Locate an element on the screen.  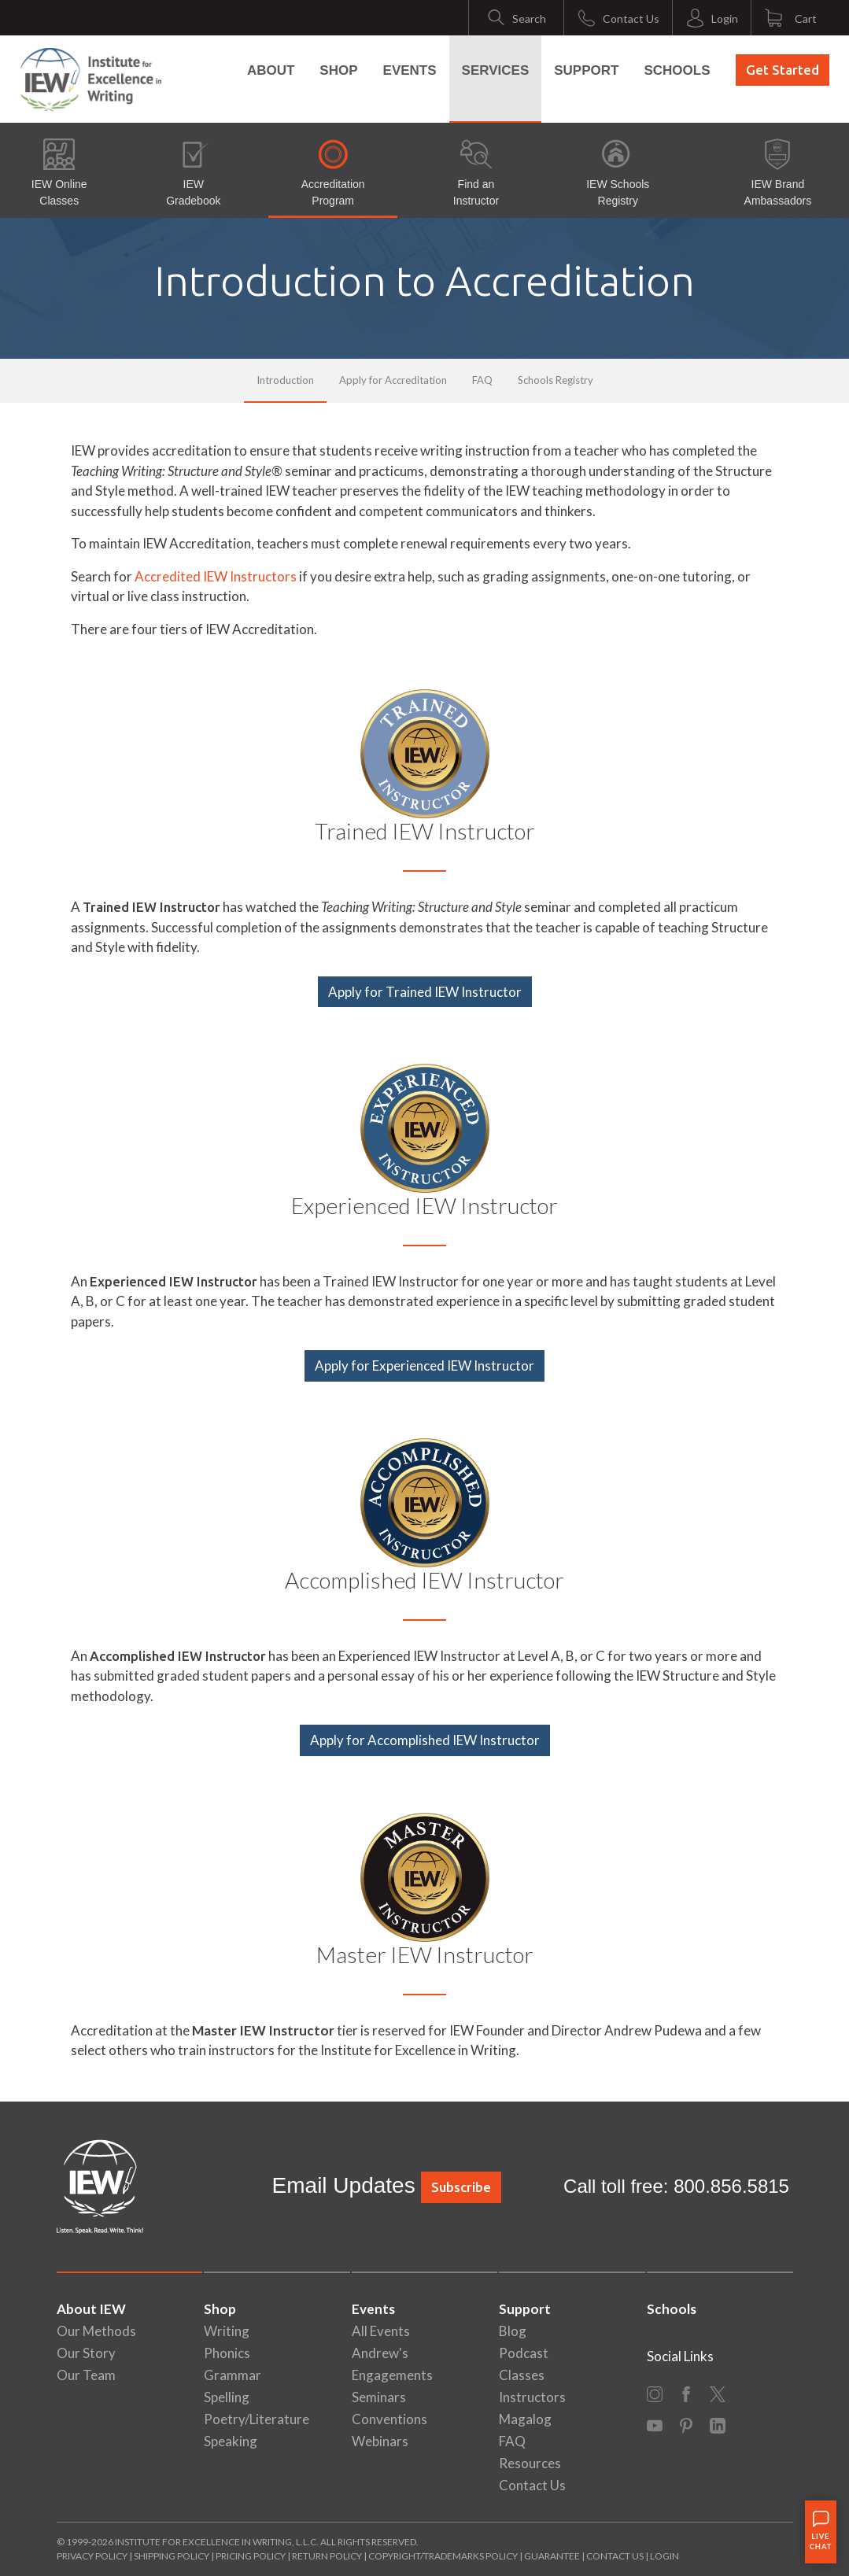
Apply for Experienced IEW Instructor is located at coordinates (424, 1365).